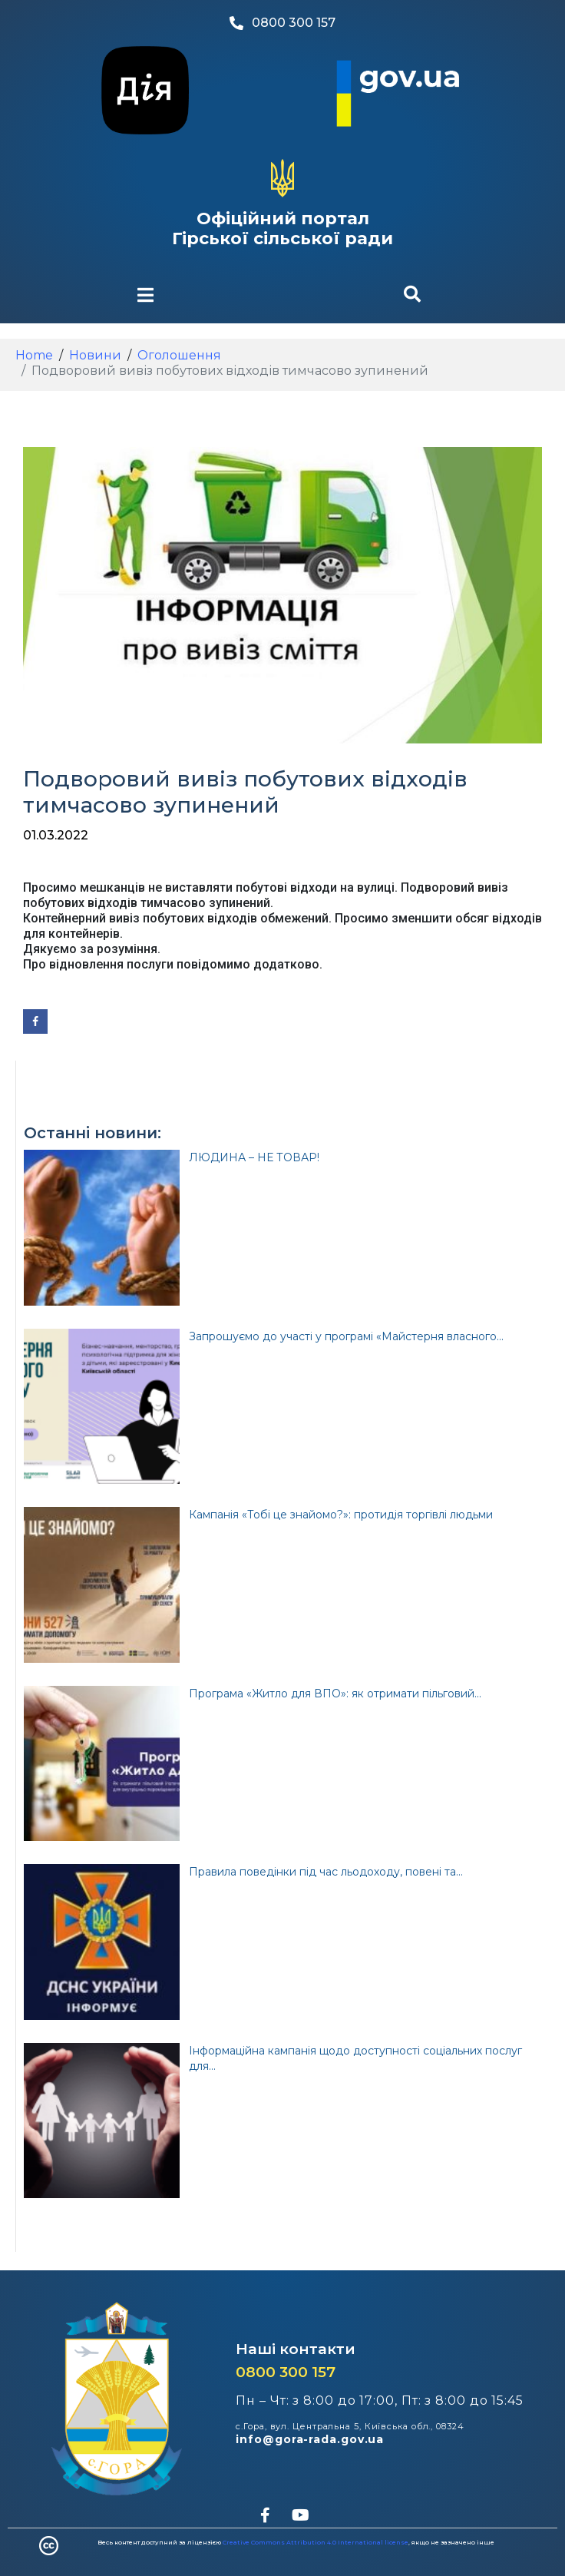 The image size is (565, 2576). I want to click on Офіційний портал Гірської сільської ради, so click(282, 228).